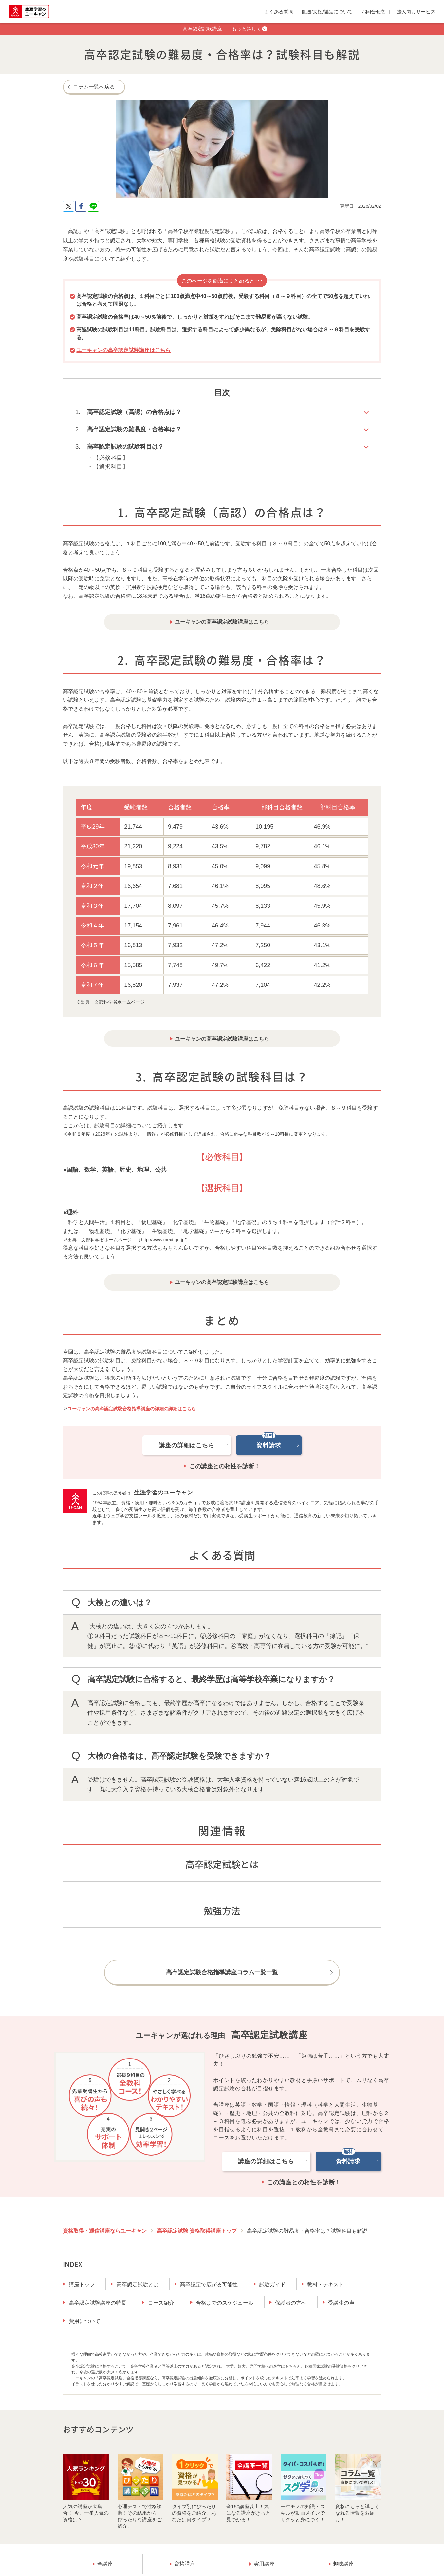 The height and width of the screenshot is (2576, 444). What do you see at coordinates (278, 11) in the screenshot?
I see `よくある質問` at bounding box center [278, 11].